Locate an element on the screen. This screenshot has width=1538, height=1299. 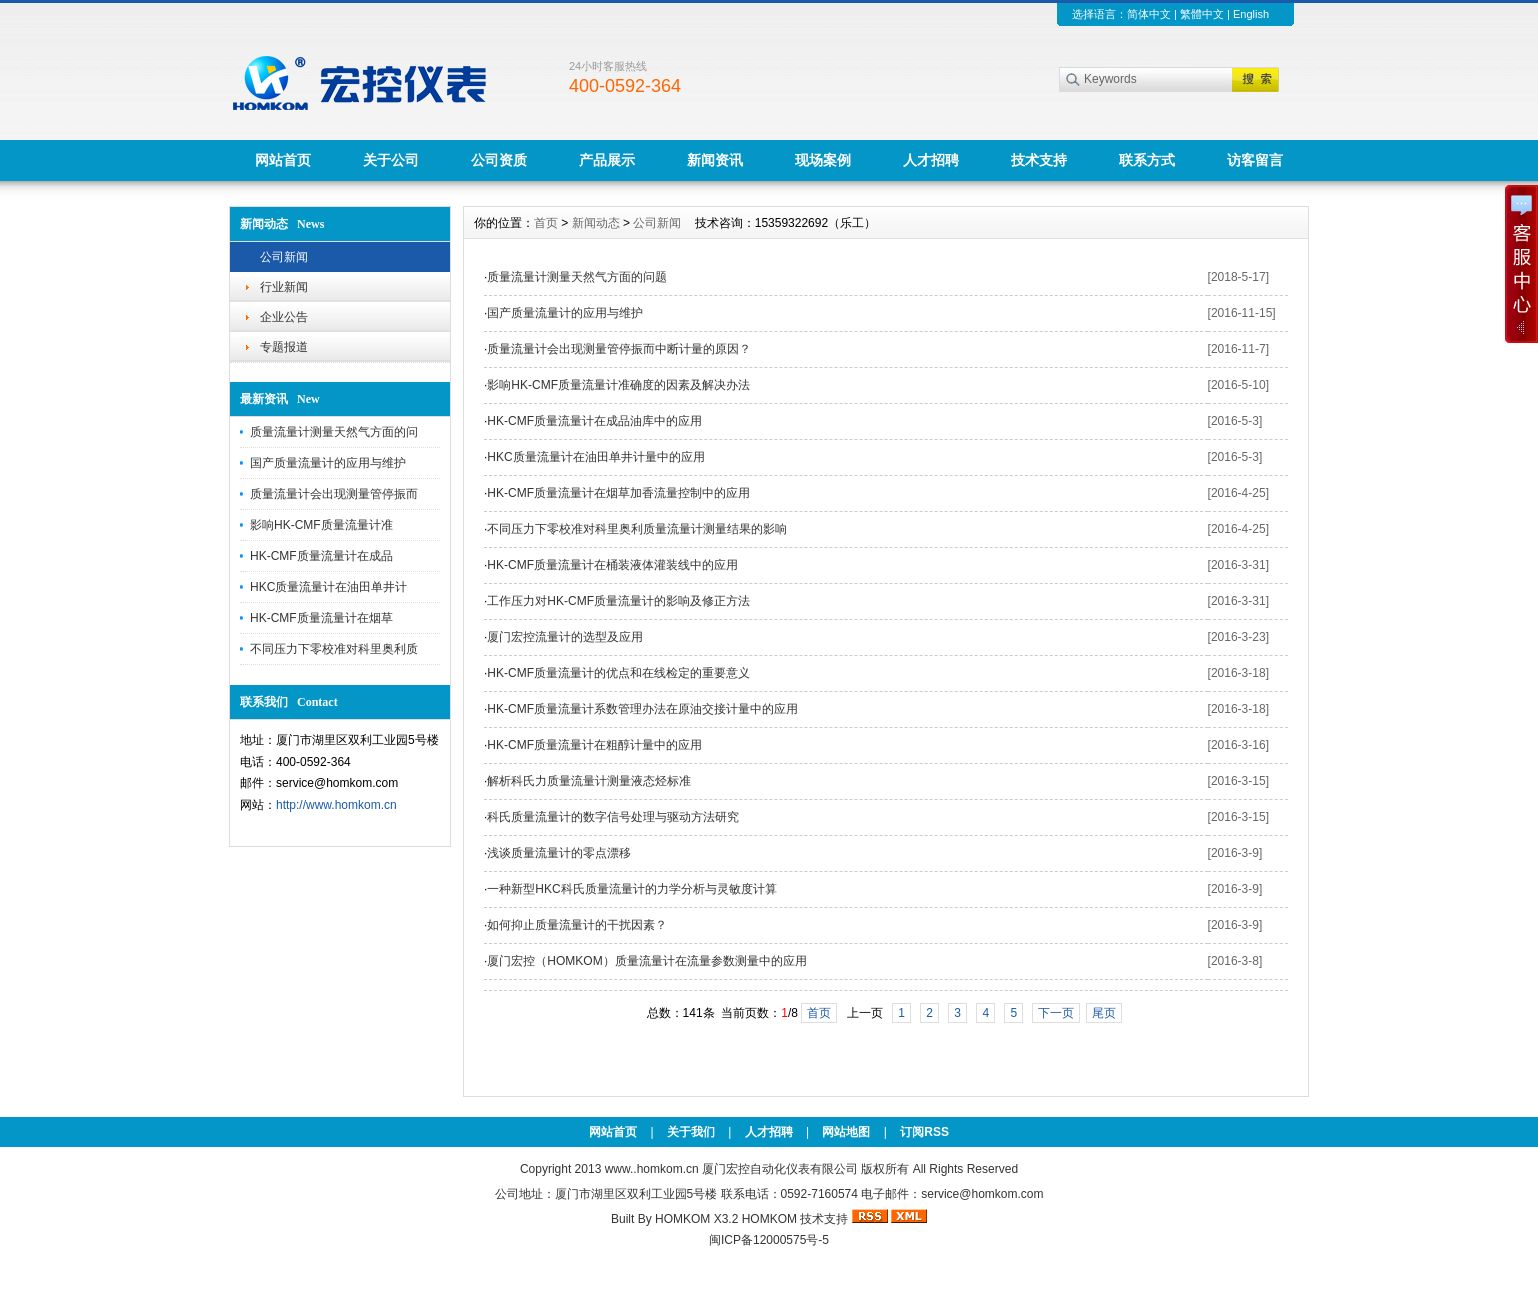
企业公告 is located at coordinates (284, 317).